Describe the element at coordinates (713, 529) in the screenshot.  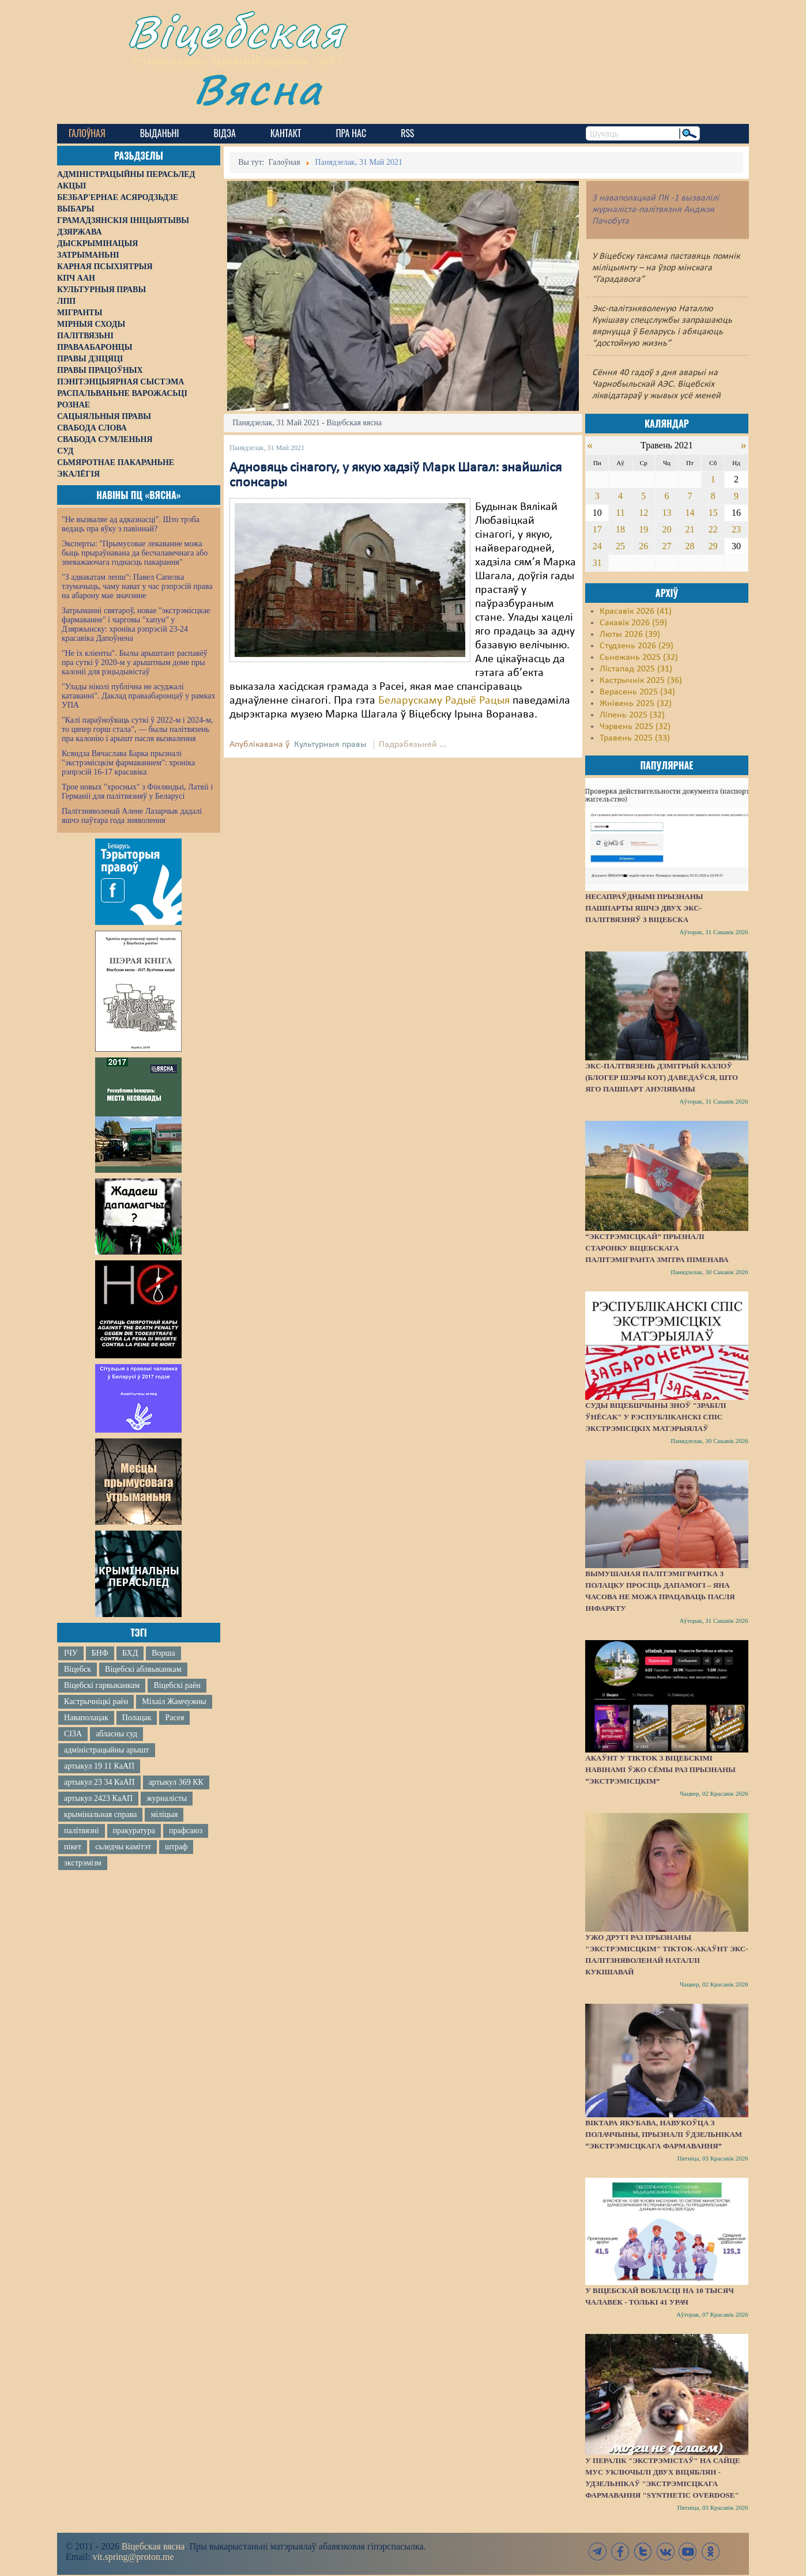
I see `22` at that location.